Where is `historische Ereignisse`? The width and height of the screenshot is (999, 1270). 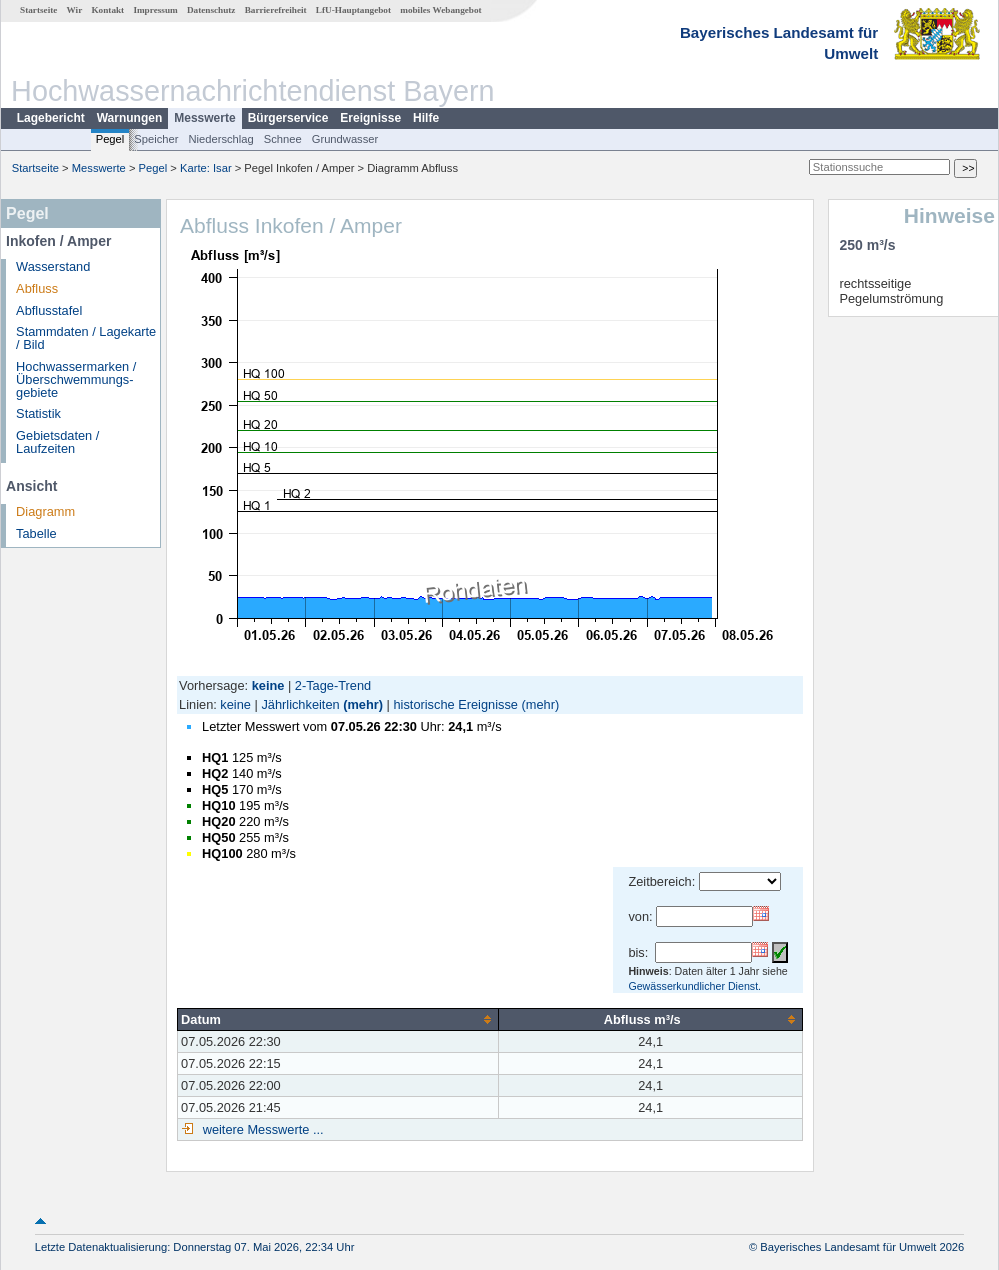 historische Ereignisse is located at coordinates (455, 704).